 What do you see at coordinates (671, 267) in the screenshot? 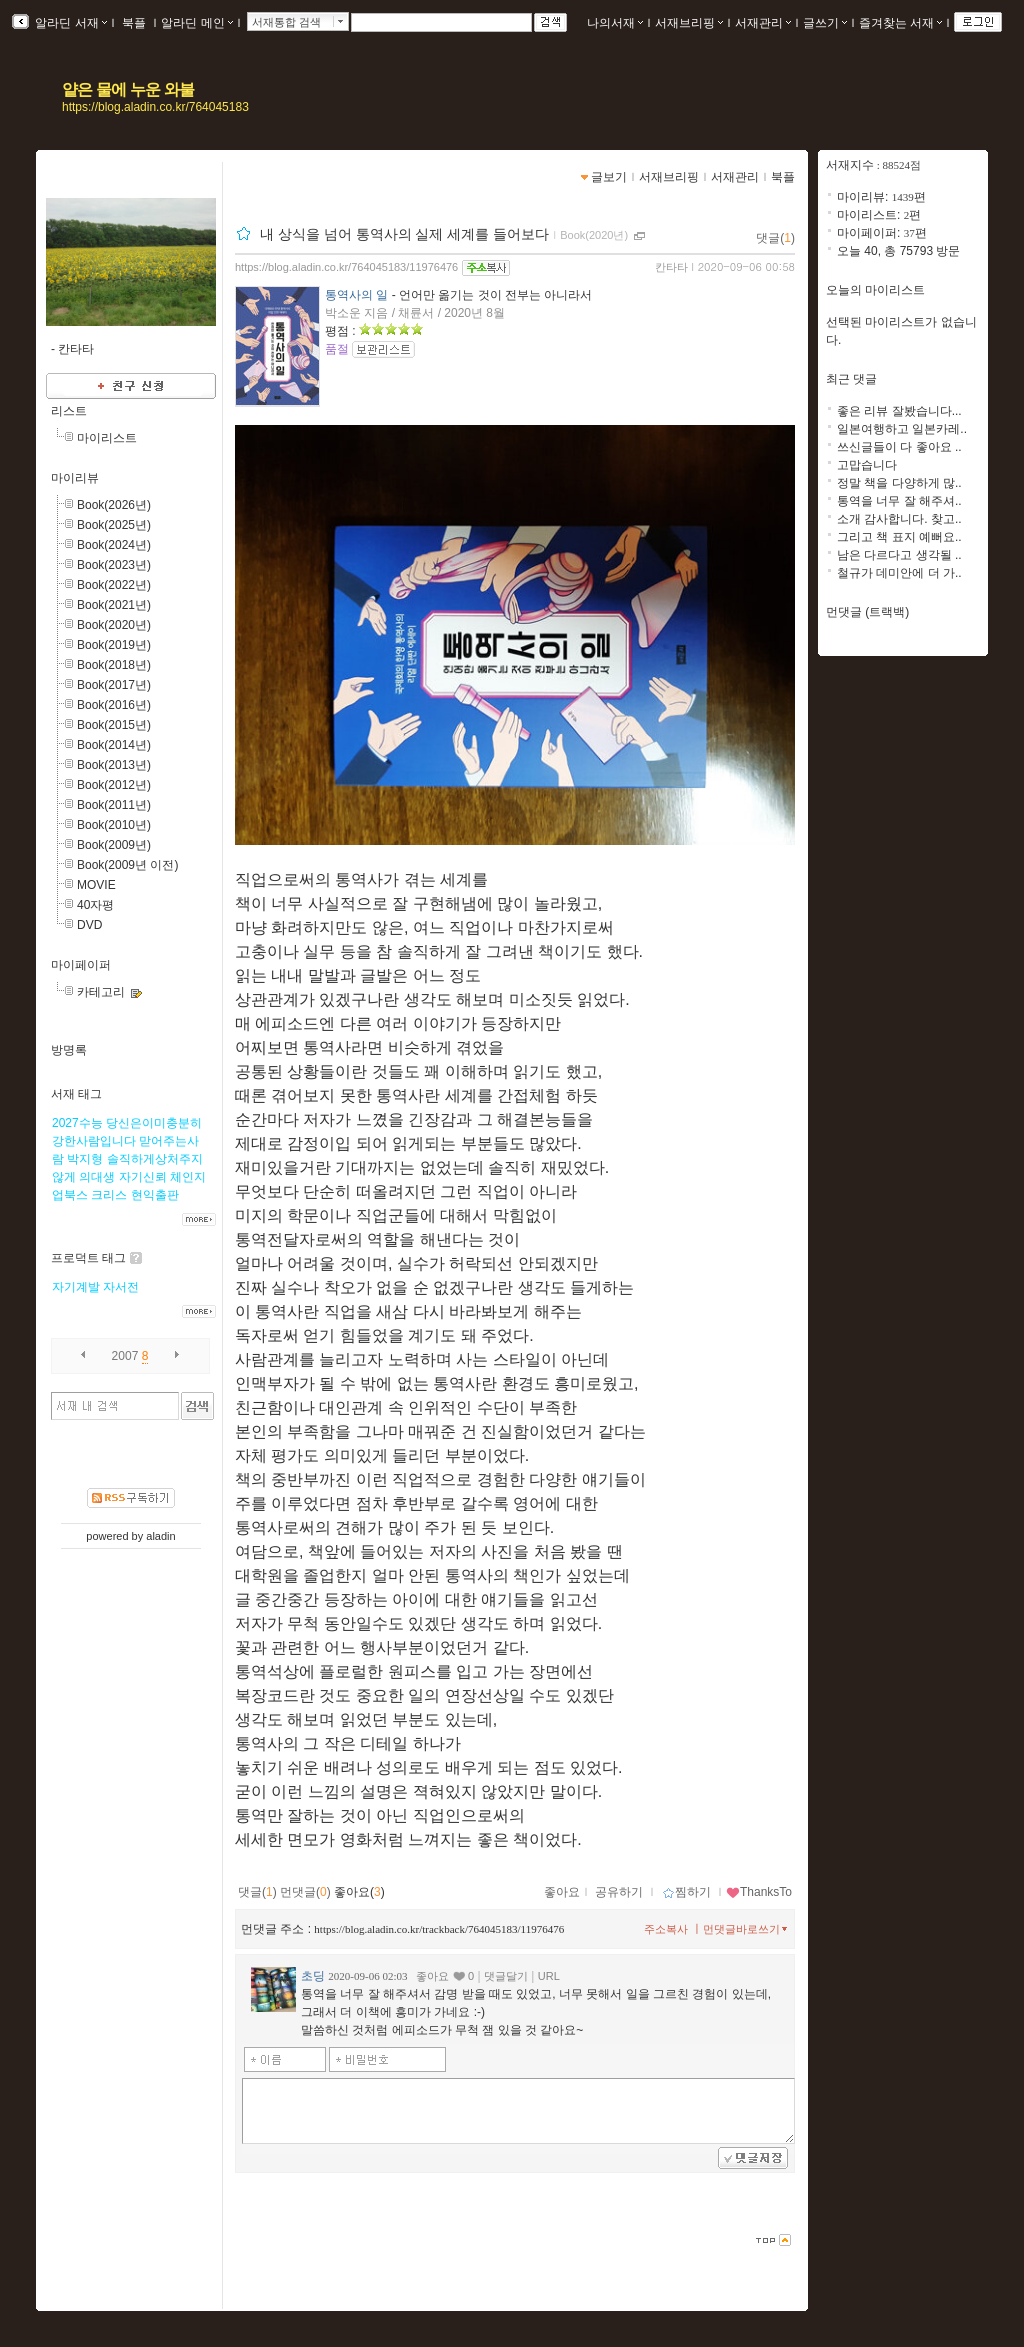
I see `칸타타` at bounding box center [671, 267].